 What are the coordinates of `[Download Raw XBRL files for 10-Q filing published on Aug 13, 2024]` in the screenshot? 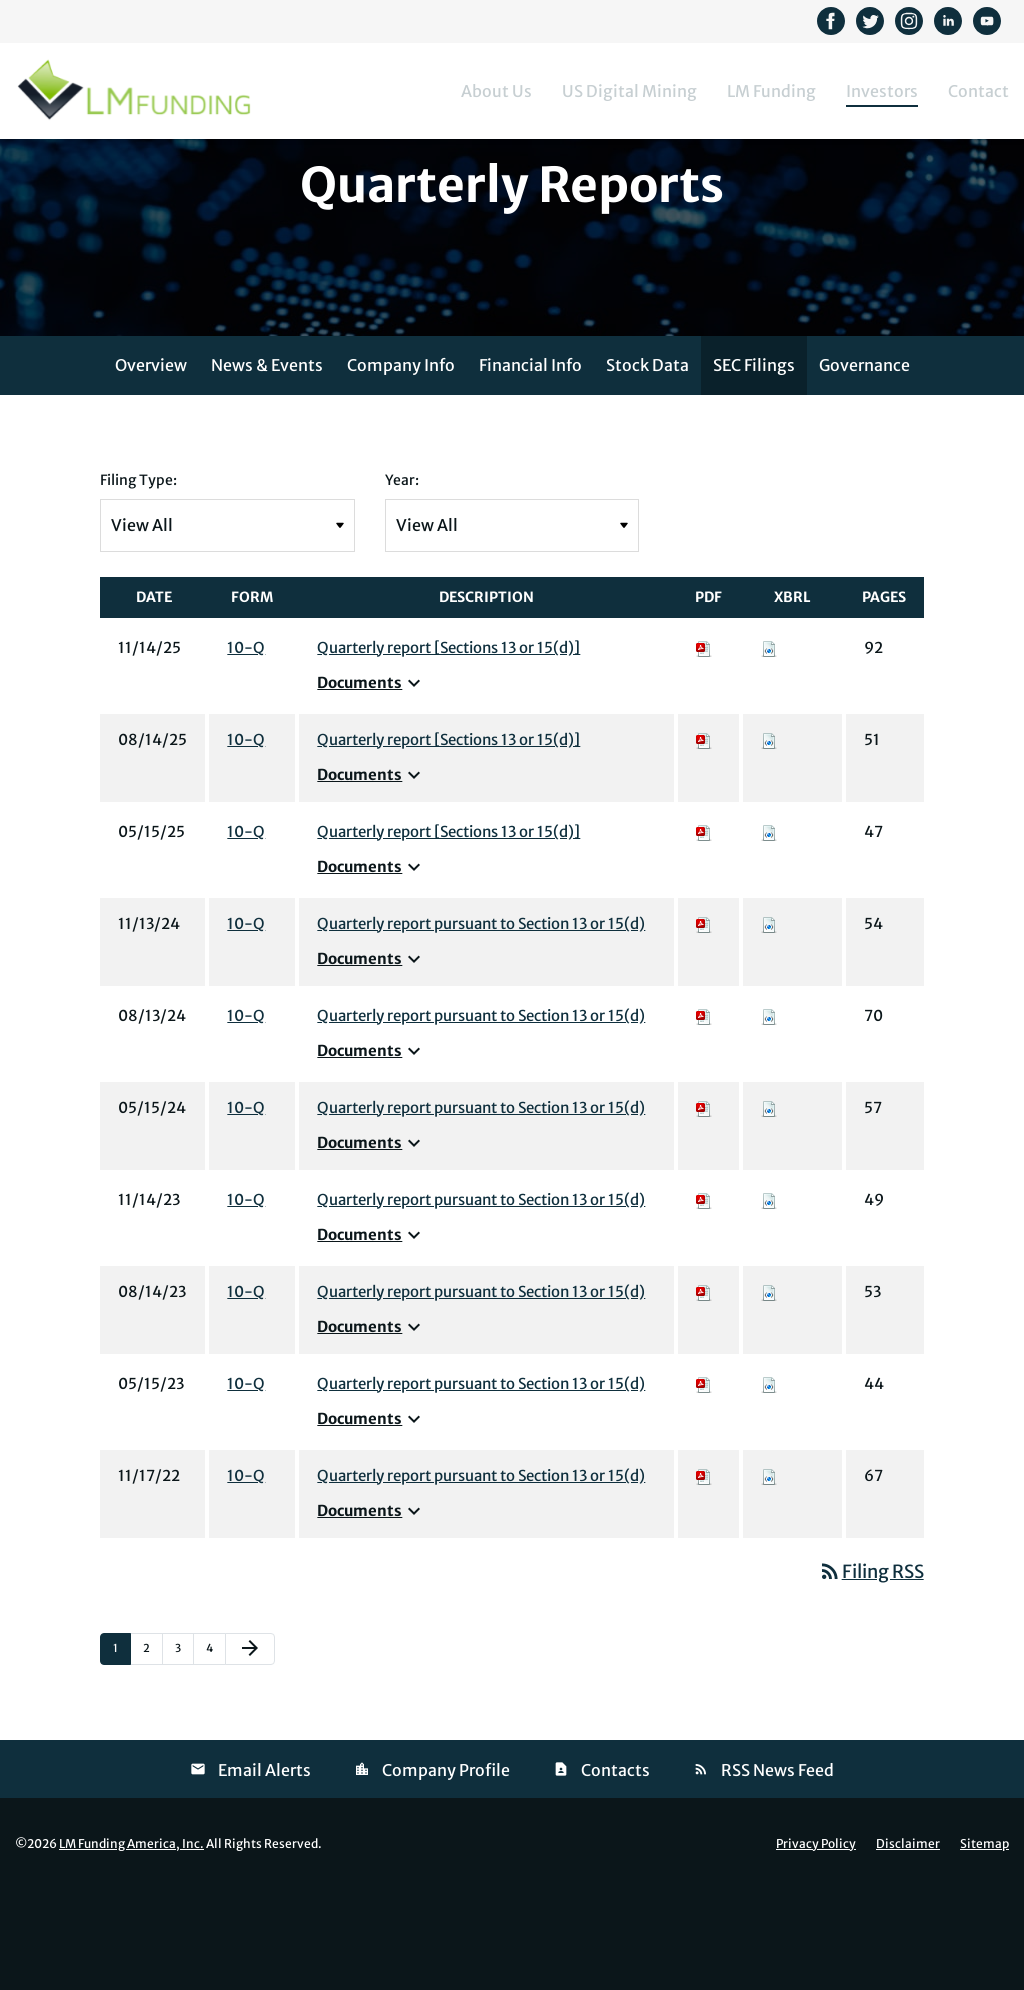 It's located at (769, 1117).